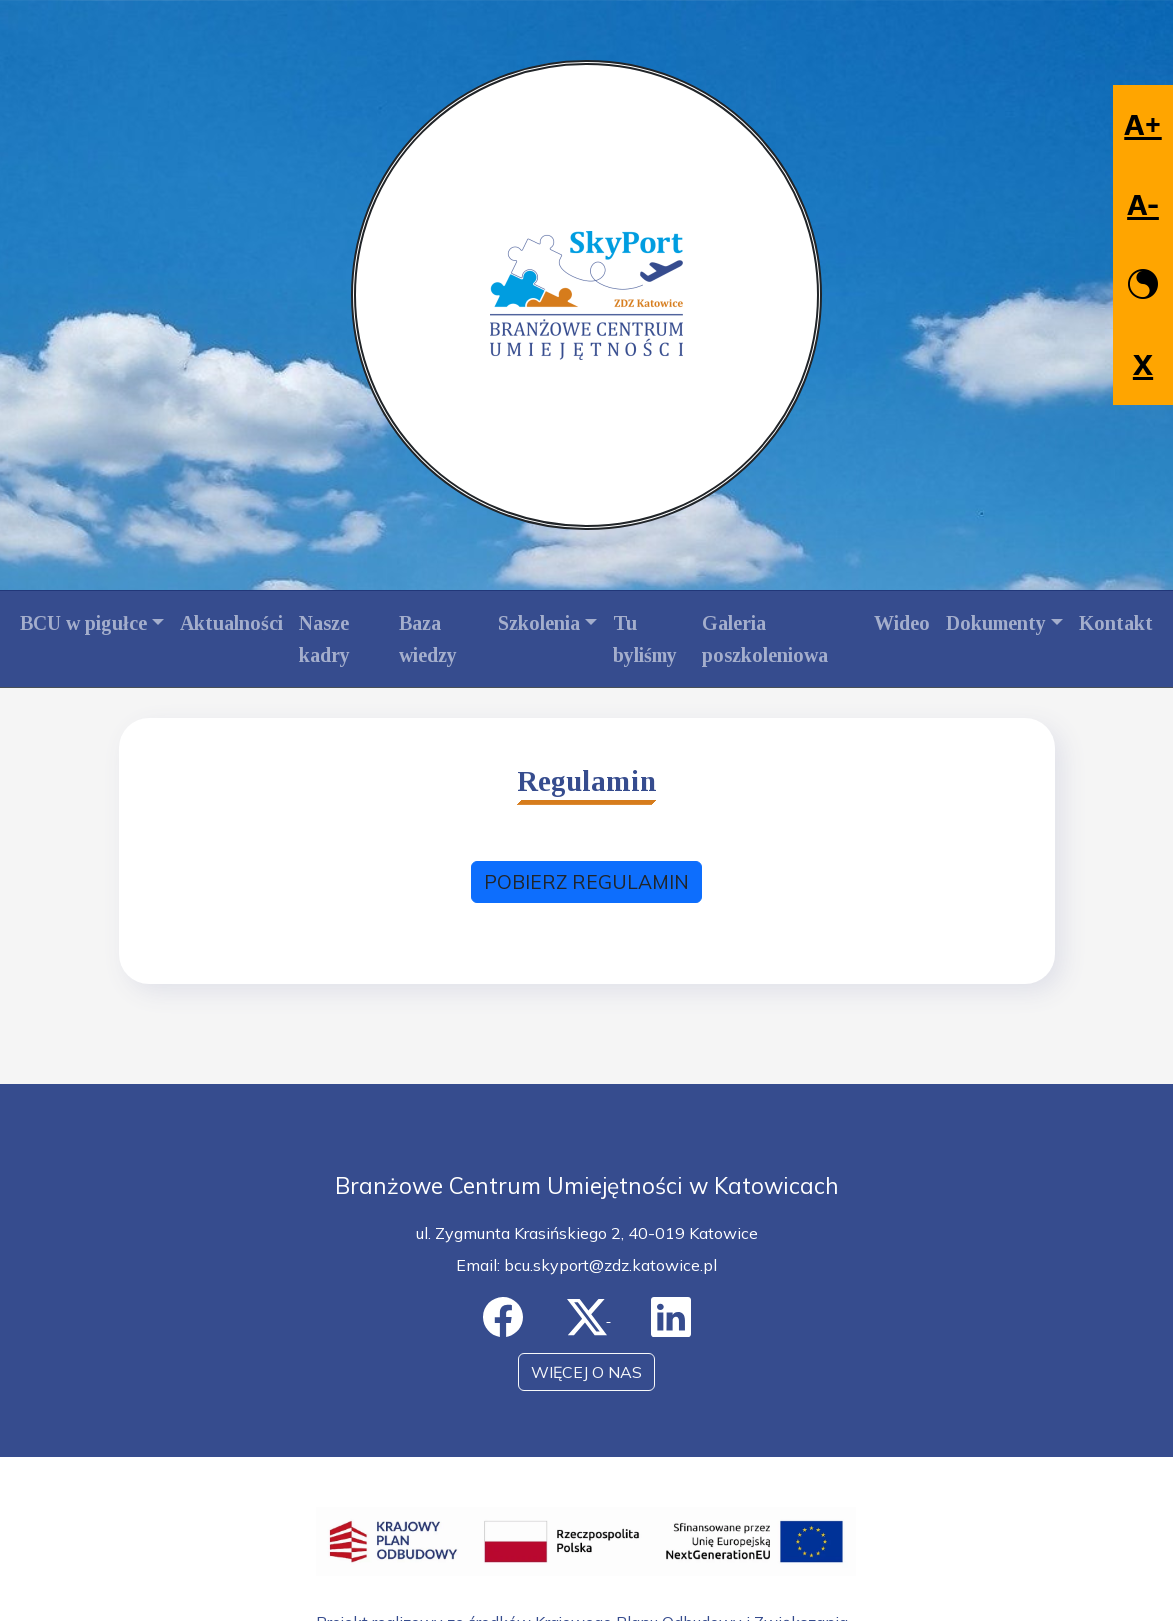  What do you see at coordinates (1116, 623) in the screenshot?
I see `Kontakt` at bounding box center [1116, 623].